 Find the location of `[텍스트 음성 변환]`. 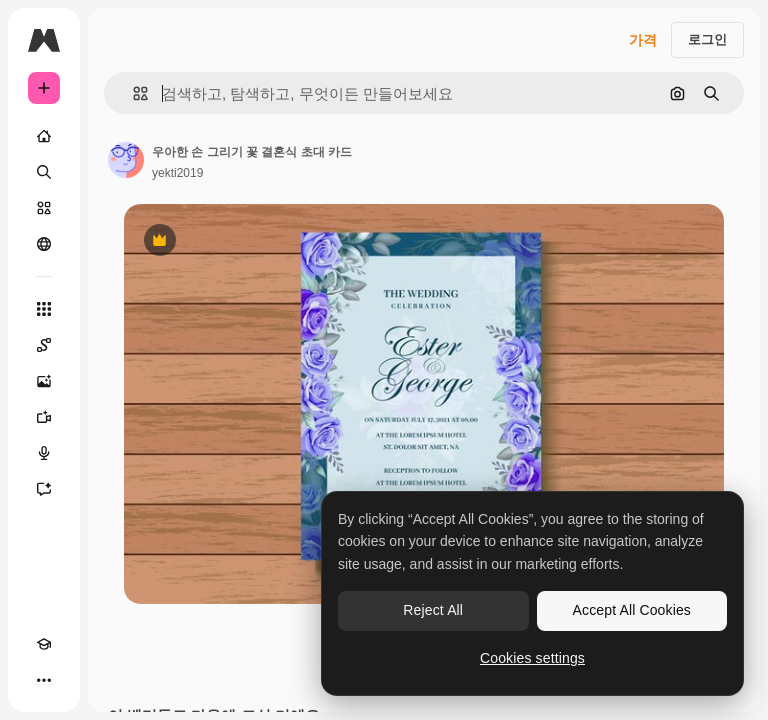

[텍스트 음성 변환] is located at coordinates (44, 453).